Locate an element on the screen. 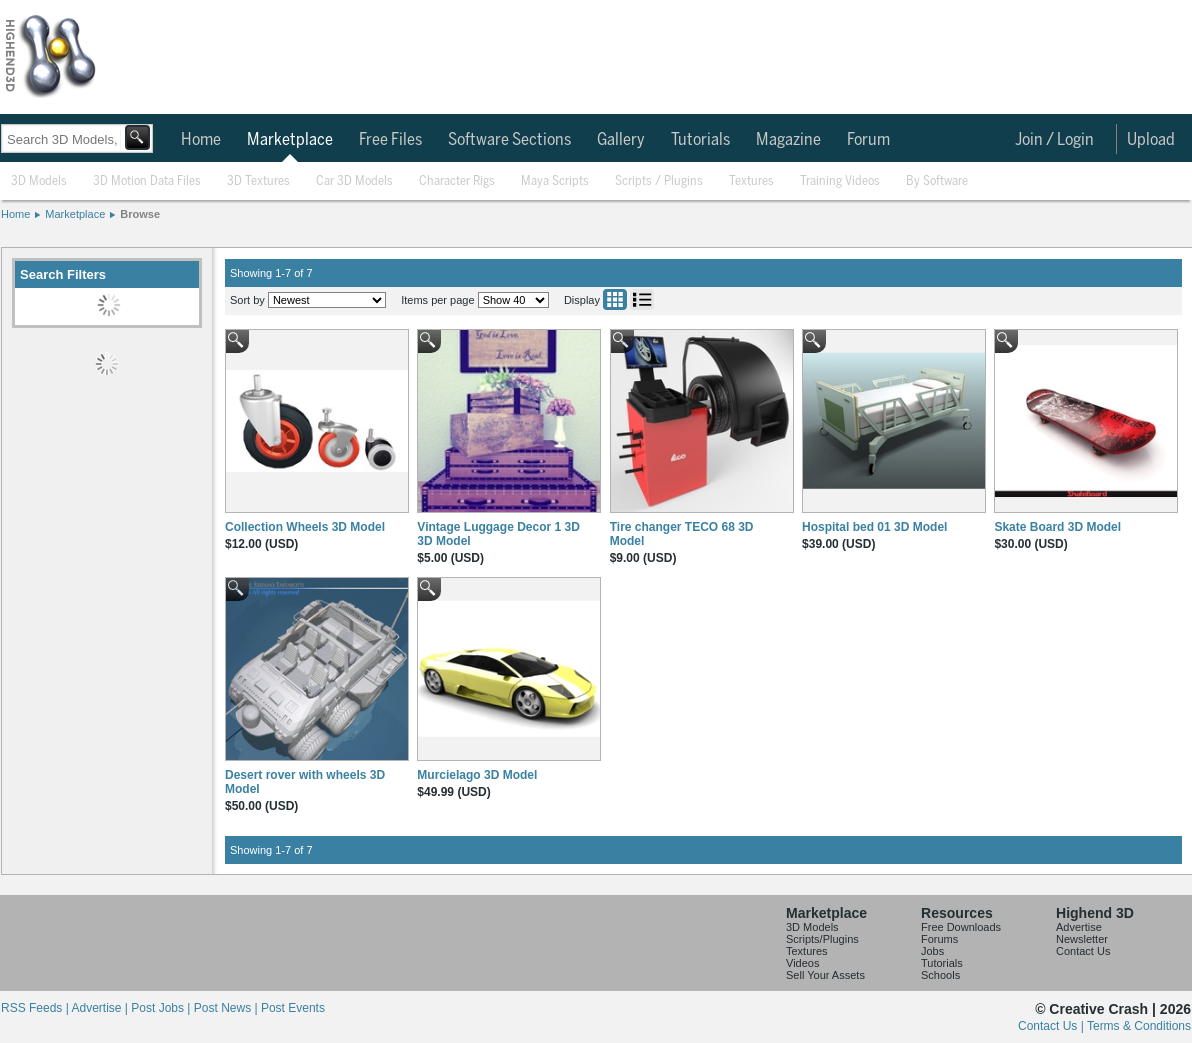 The width and height of the screenshot is (1192, 1043). Grid is located at coordinates (615, 299).